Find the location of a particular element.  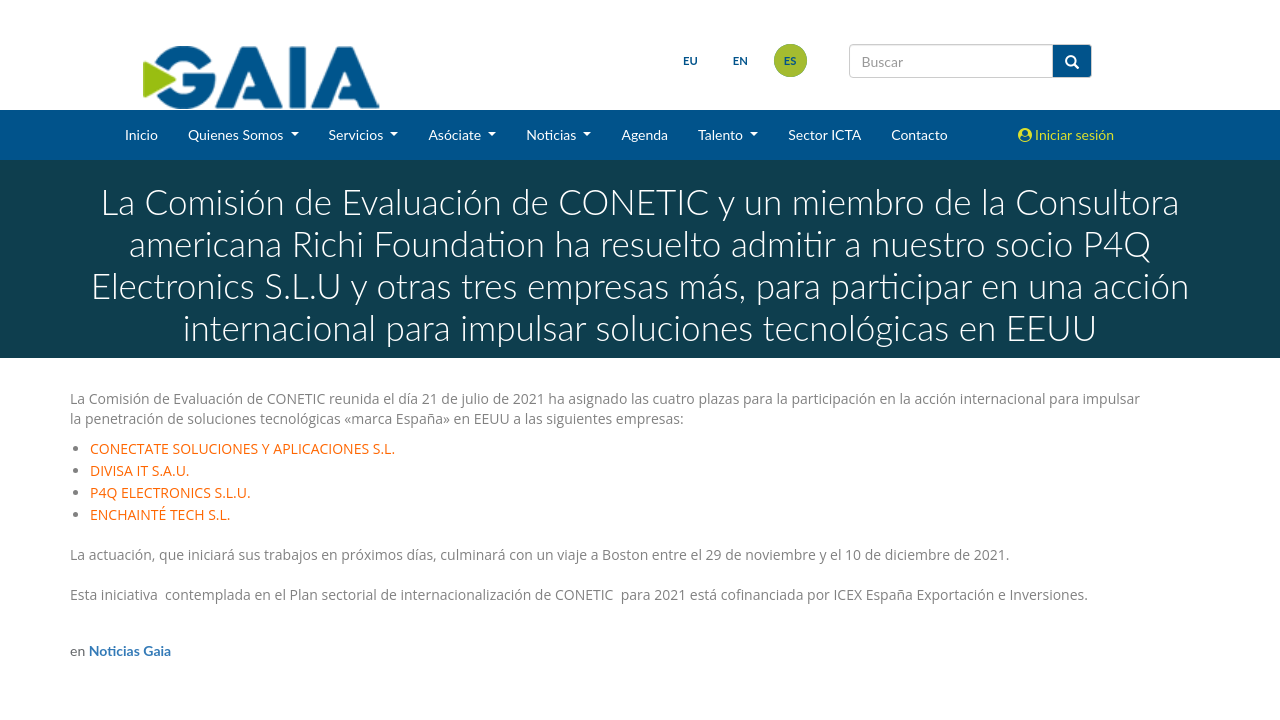

Inicio is located at coordinates (141, 134).